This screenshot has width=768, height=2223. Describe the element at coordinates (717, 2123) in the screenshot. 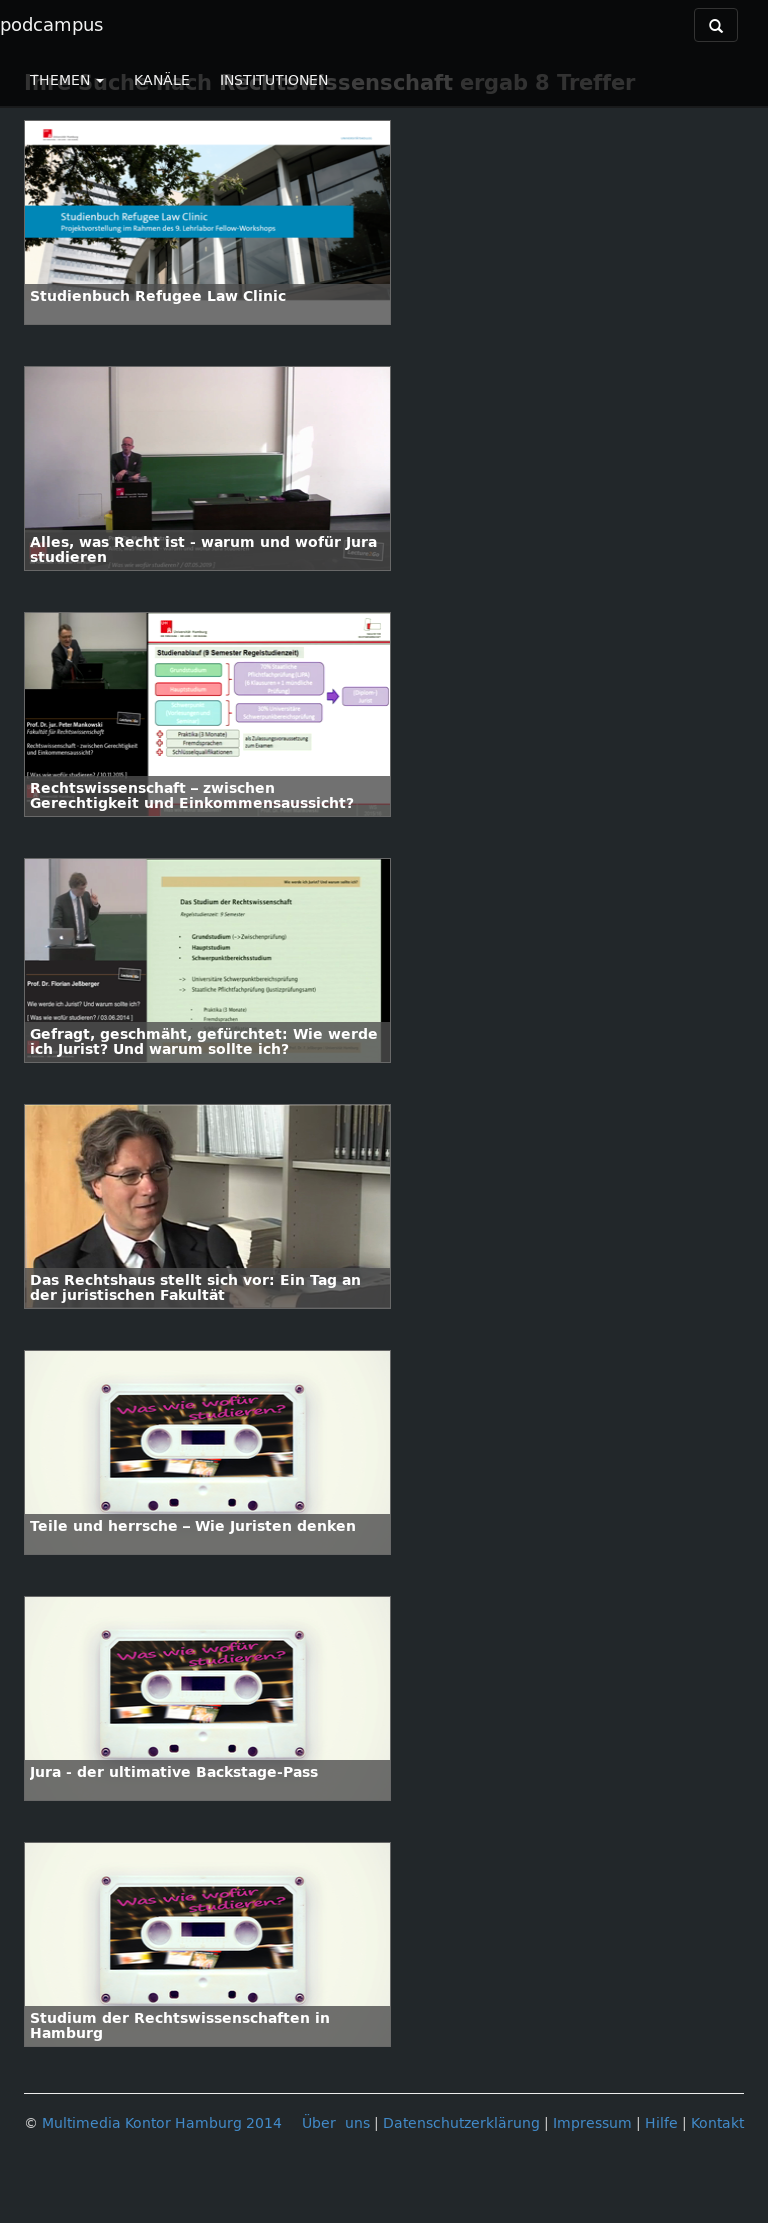

I see `Kontakt` at that location.